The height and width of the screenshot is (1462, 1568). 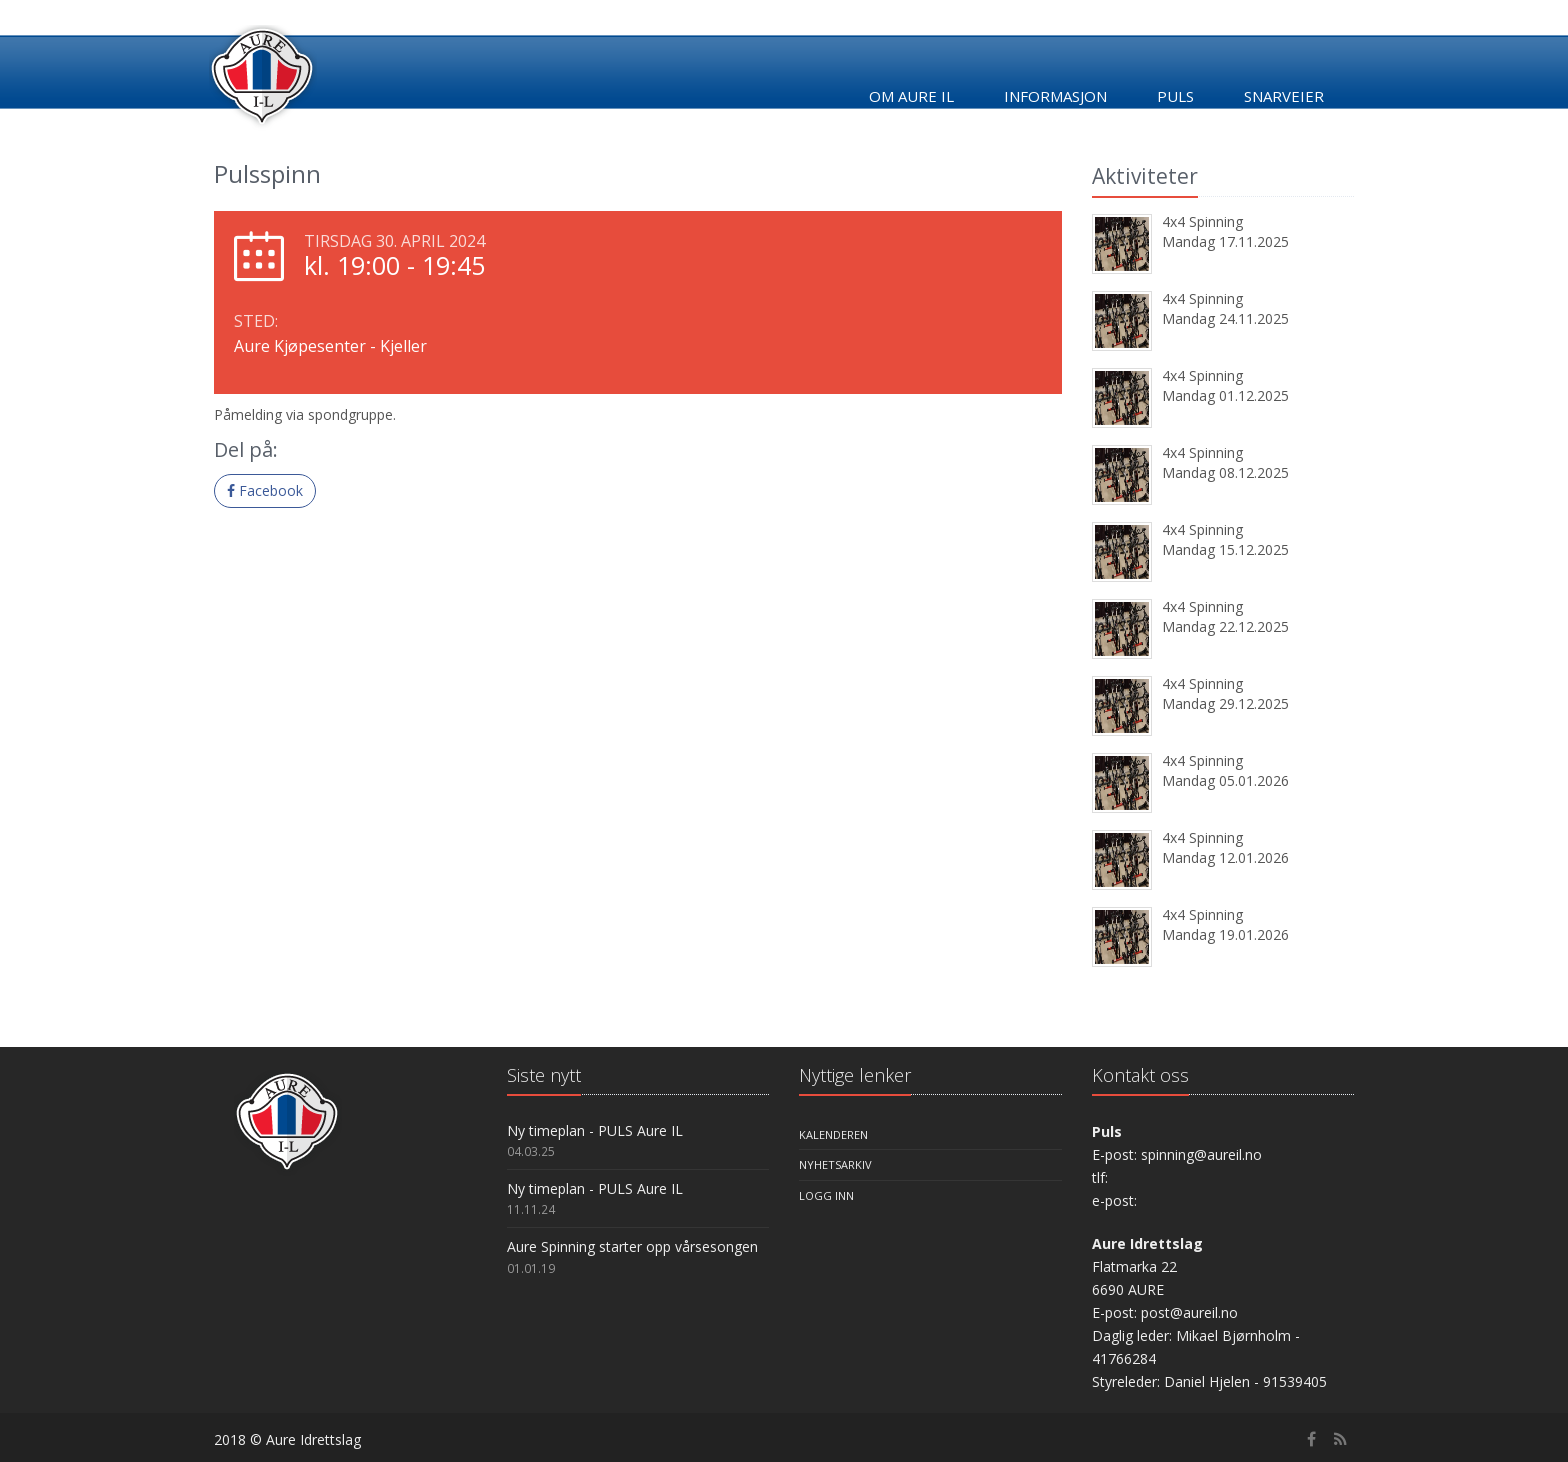 What do you see at coordinates (1175, 96) in the screenshot?
I see `Puls` at bounding box center [1175, 96].